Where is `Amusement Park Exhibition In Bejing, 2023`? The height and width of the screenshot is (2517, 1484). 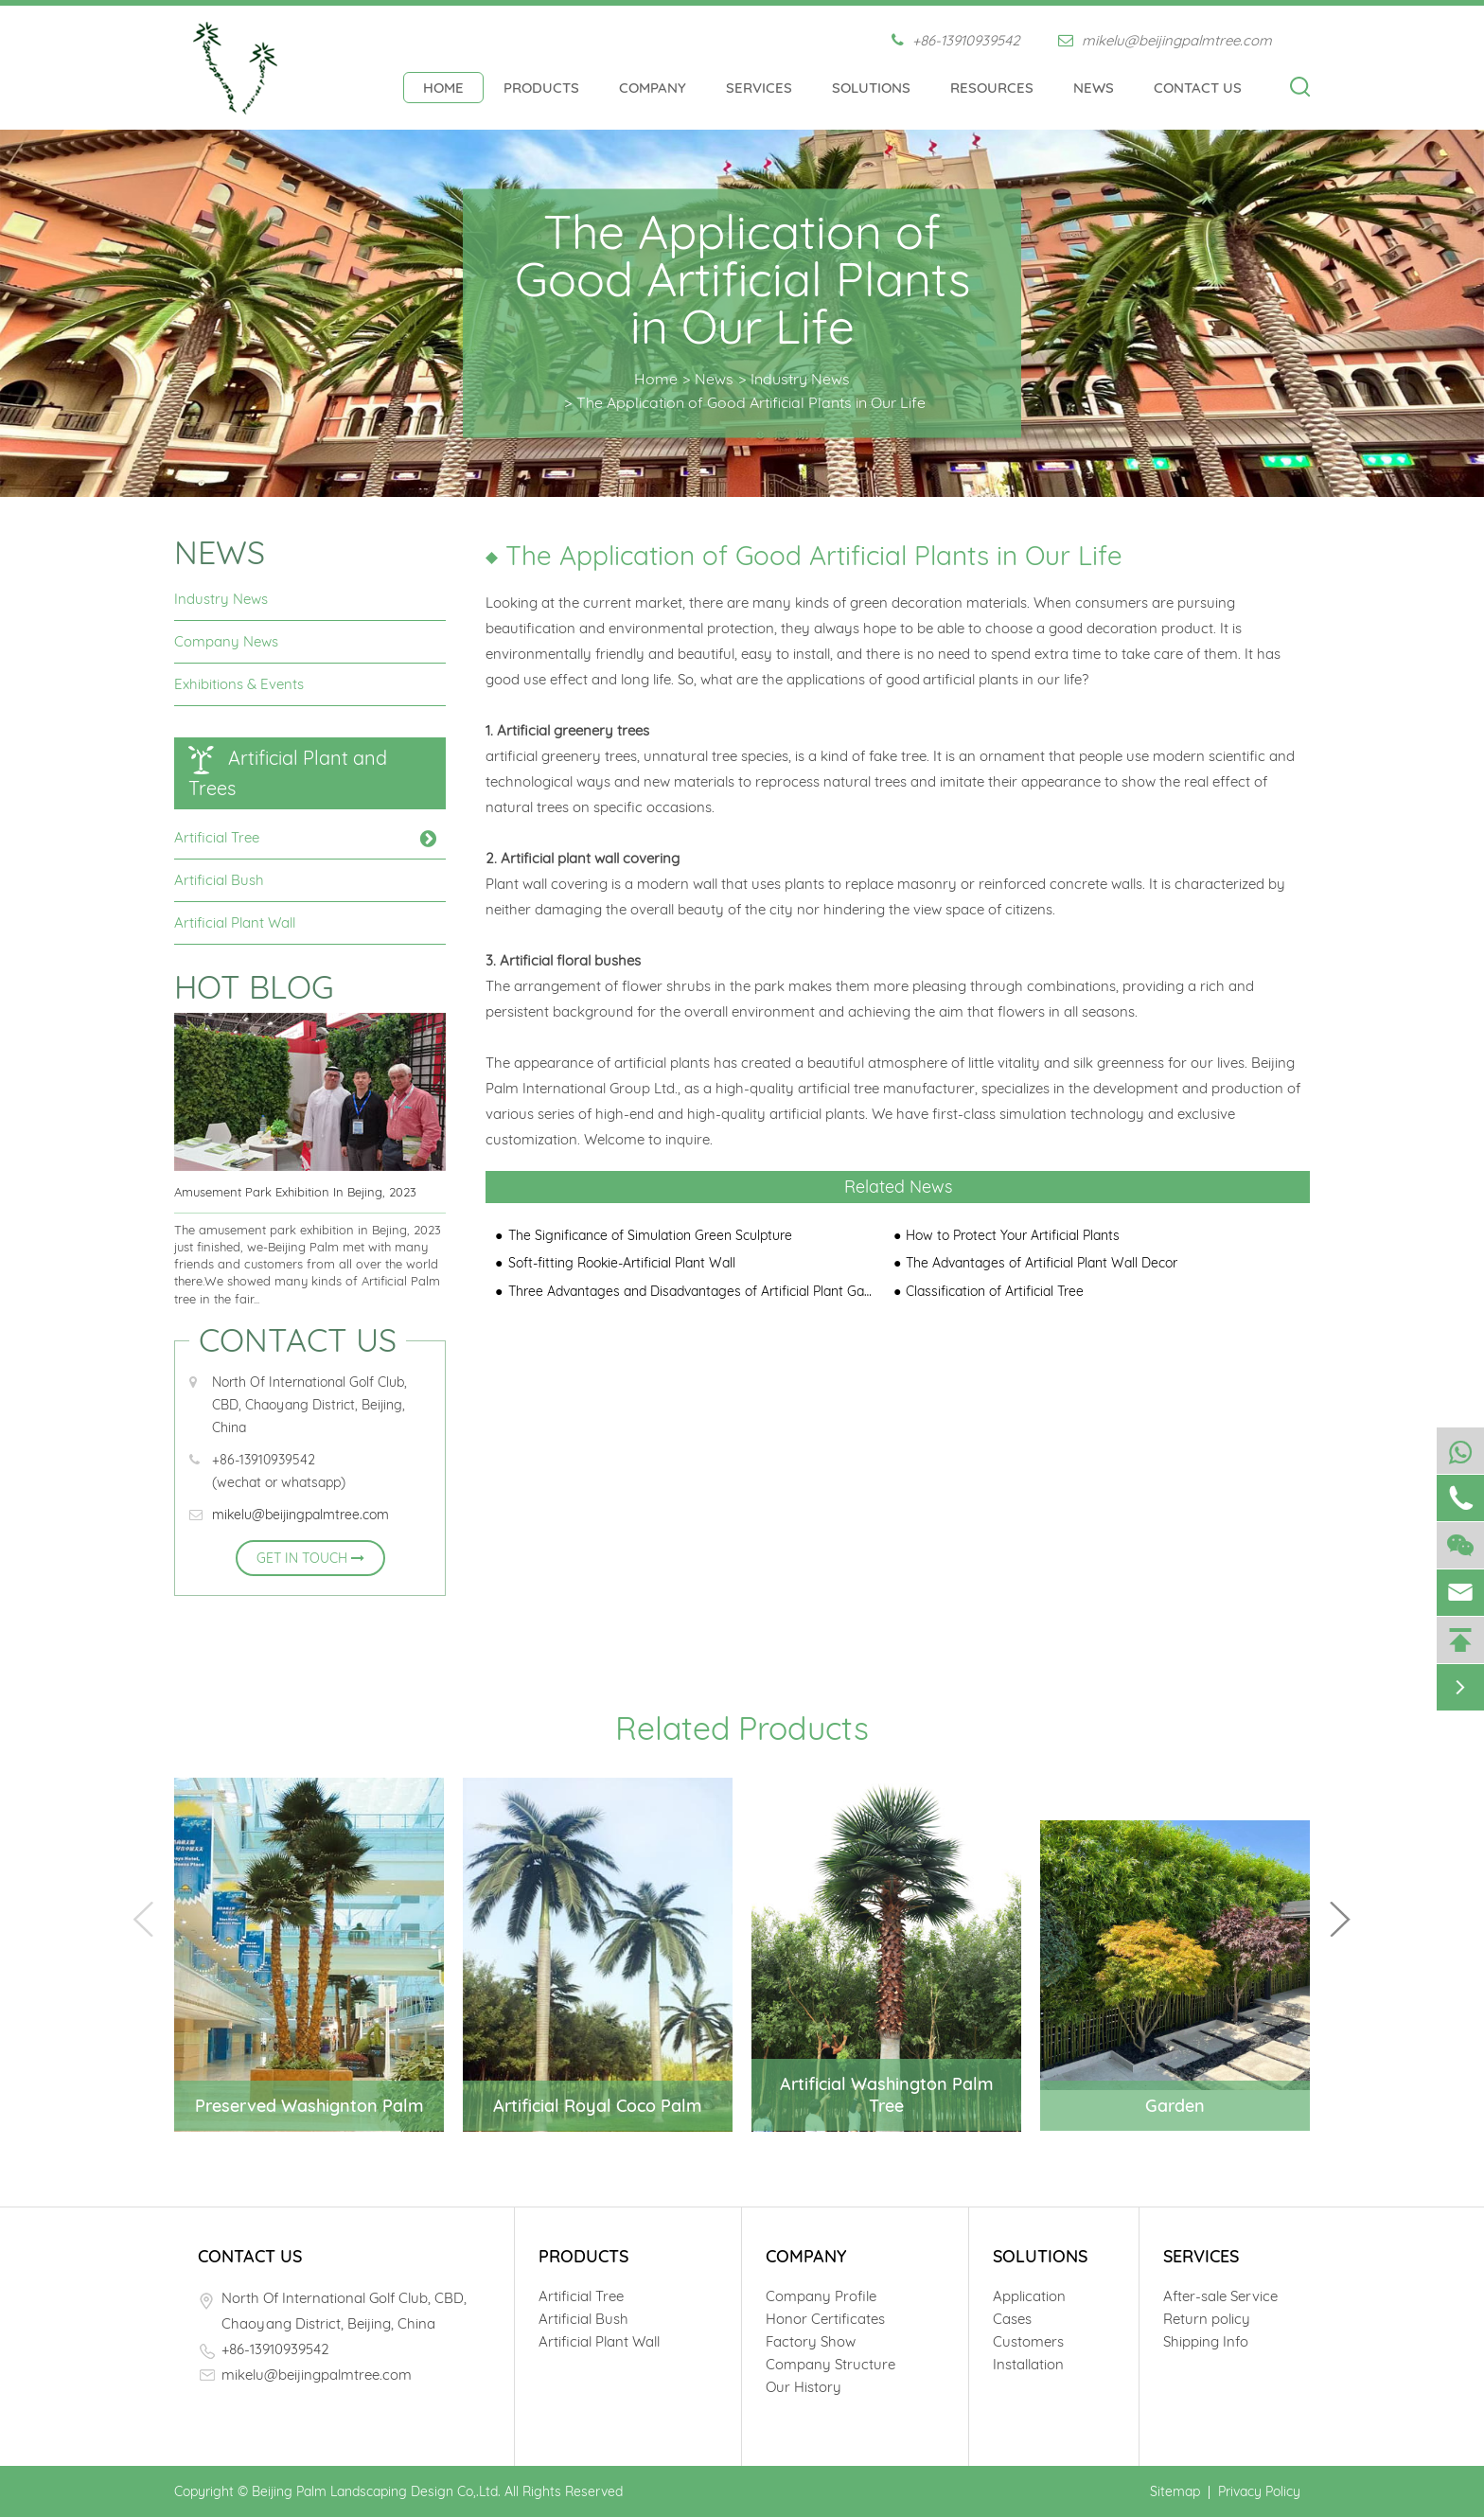 Amusement Park Exhibition In Bejing, 2023 is located at coordinates (295, 1191).